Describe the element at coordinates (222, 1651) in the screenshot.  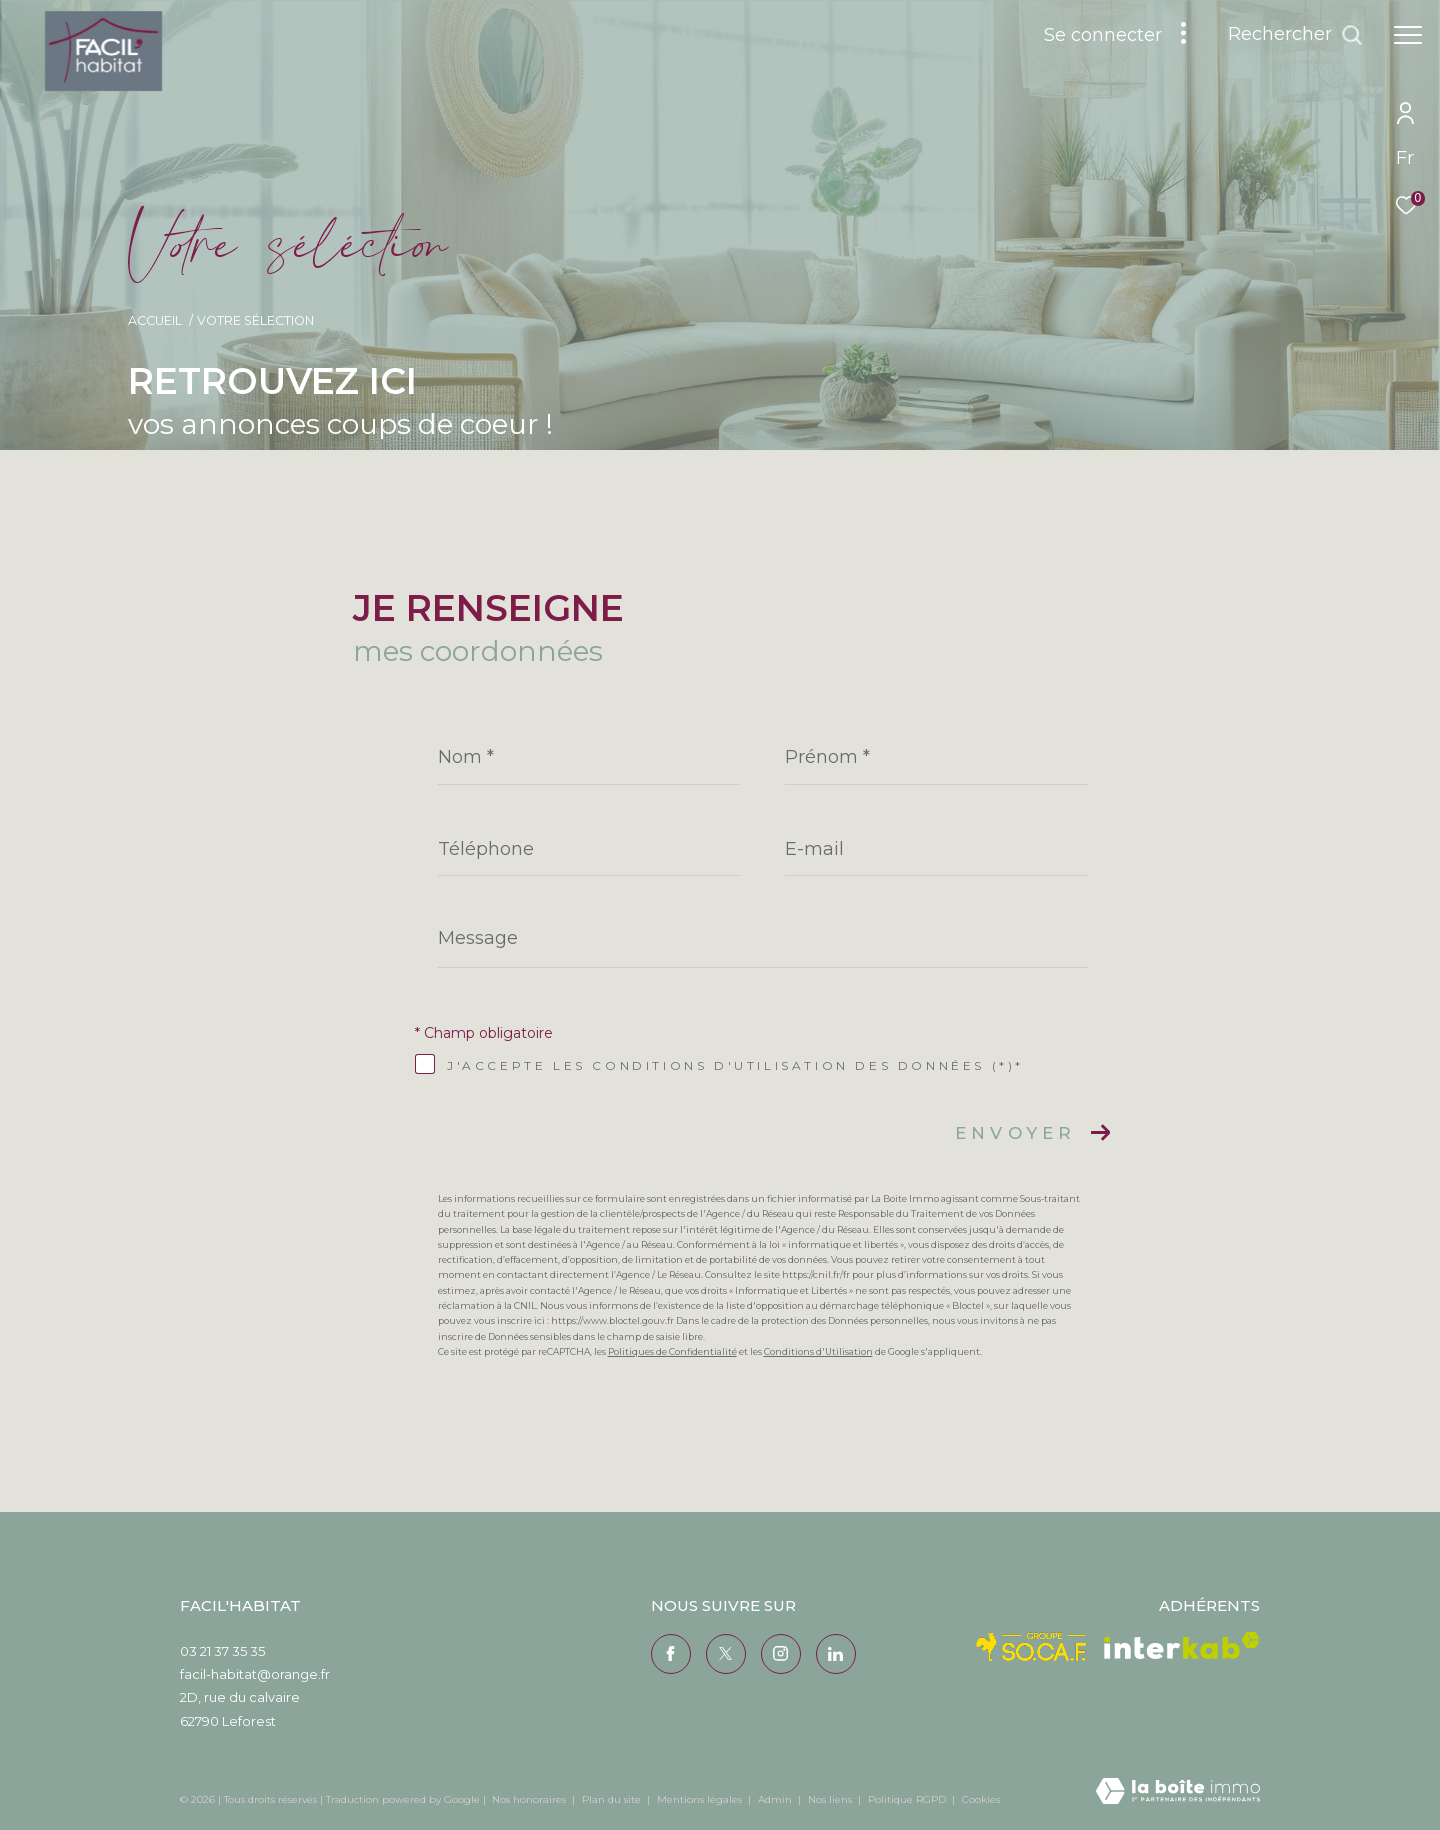
I see `03 21 37 35 35` at that location.